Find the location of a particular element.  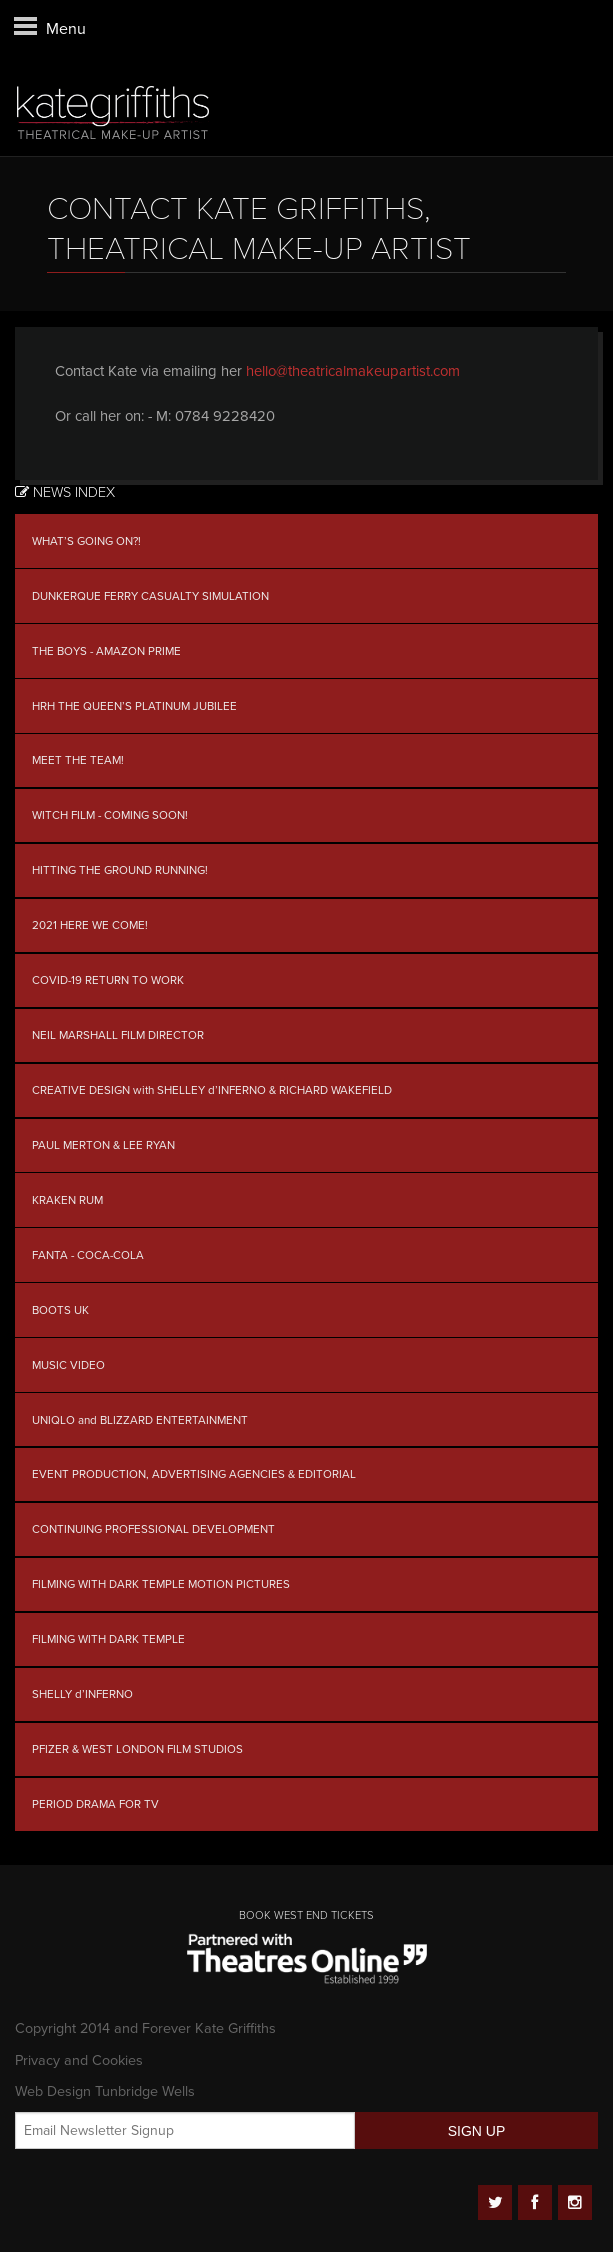

EVENT PRODUCTION, ADVERTISING AGENCIES & EDITORIAL is located at coordinates (194, 1474).